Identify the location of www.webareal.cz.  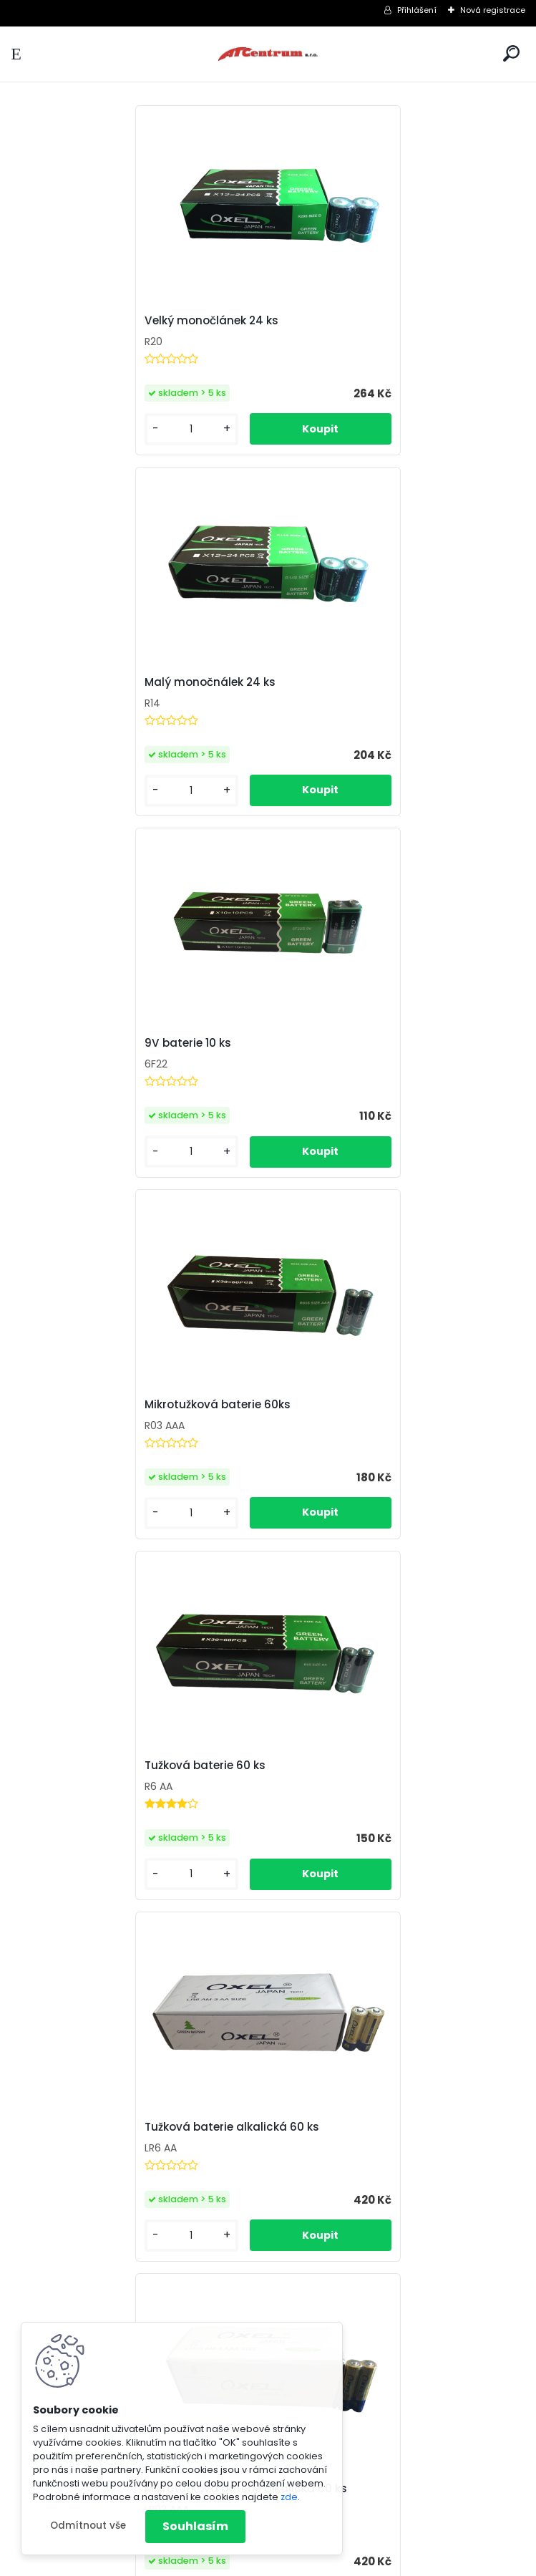
(326, 2562).